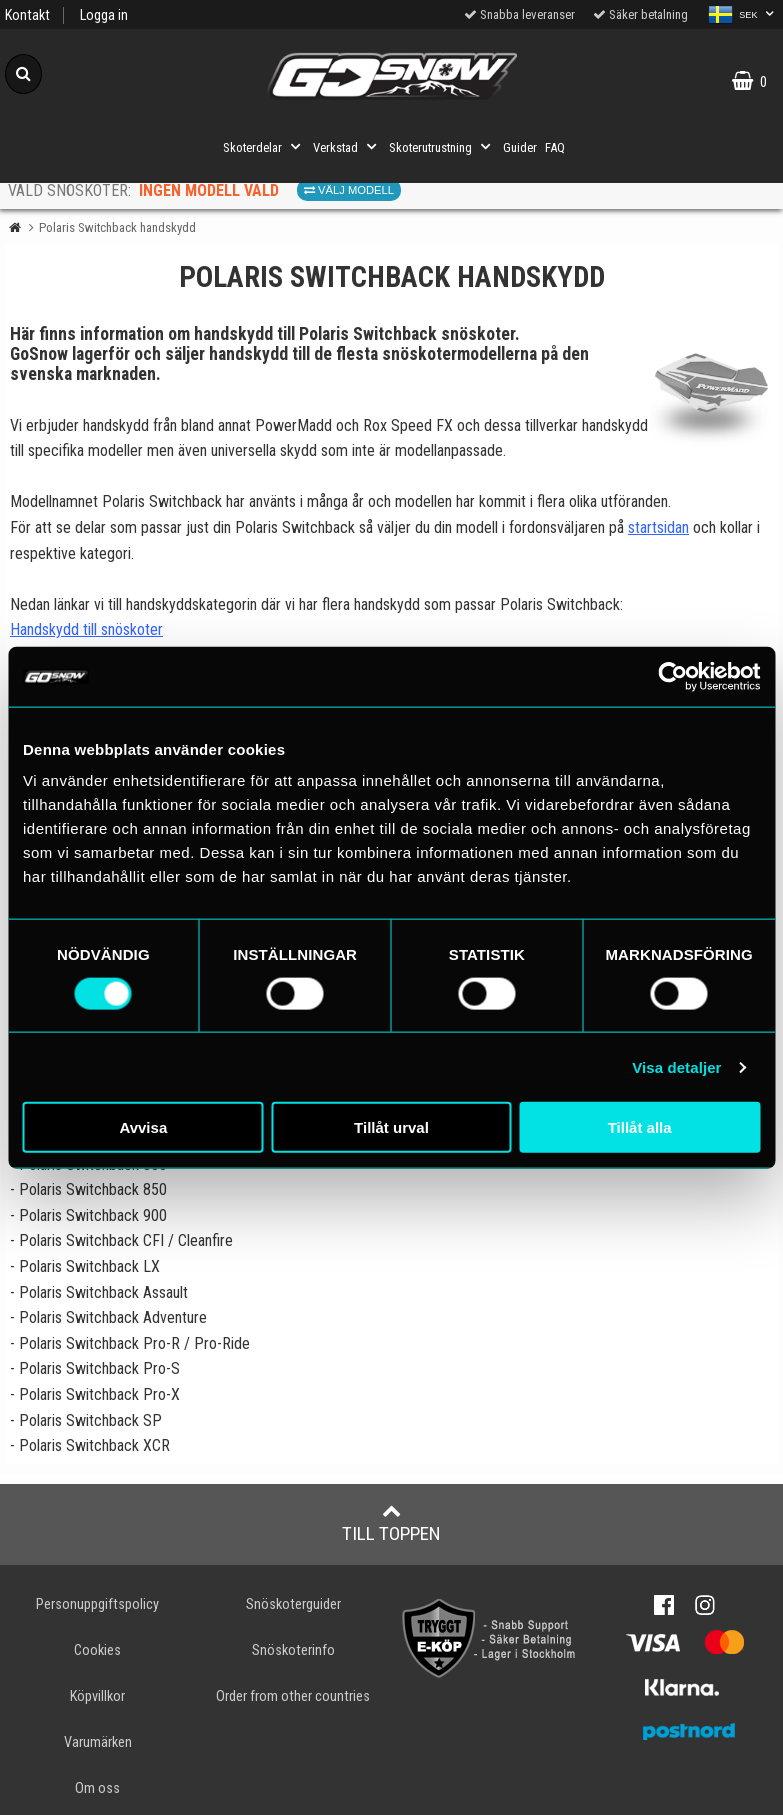 This screenshot has width=783, height=1815. Describe the element at coordinates (293, 1604) in the screenshot. I see `Snöskoterguider` at that location.